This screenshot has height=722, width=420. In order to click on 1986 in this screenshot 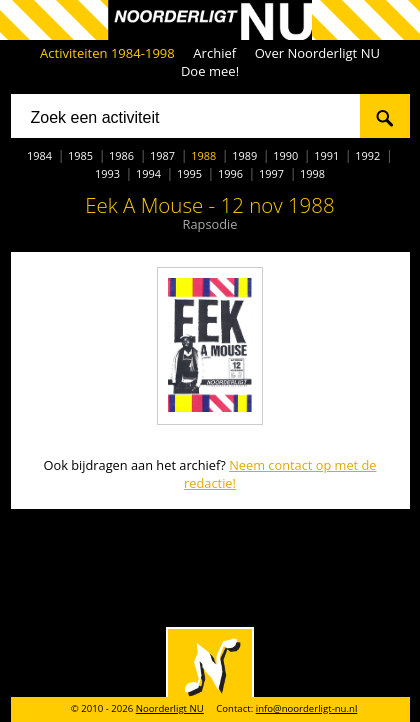, I will do `click(121, 155)`.